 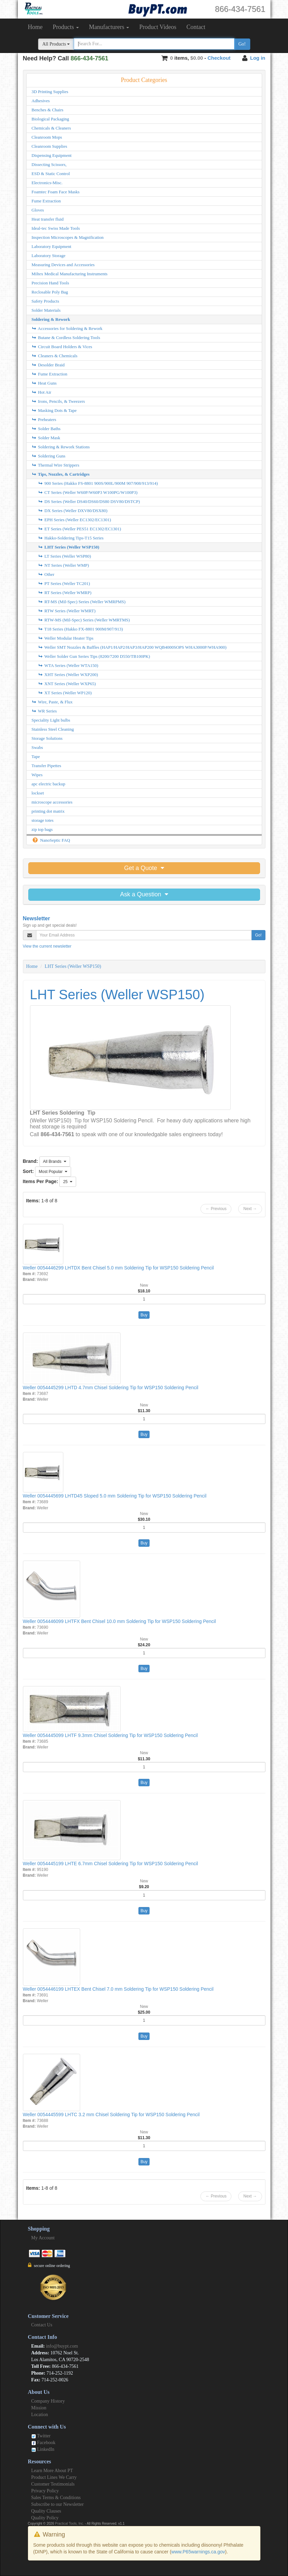 I want to click on Wipes, so click(x=37, y=774).